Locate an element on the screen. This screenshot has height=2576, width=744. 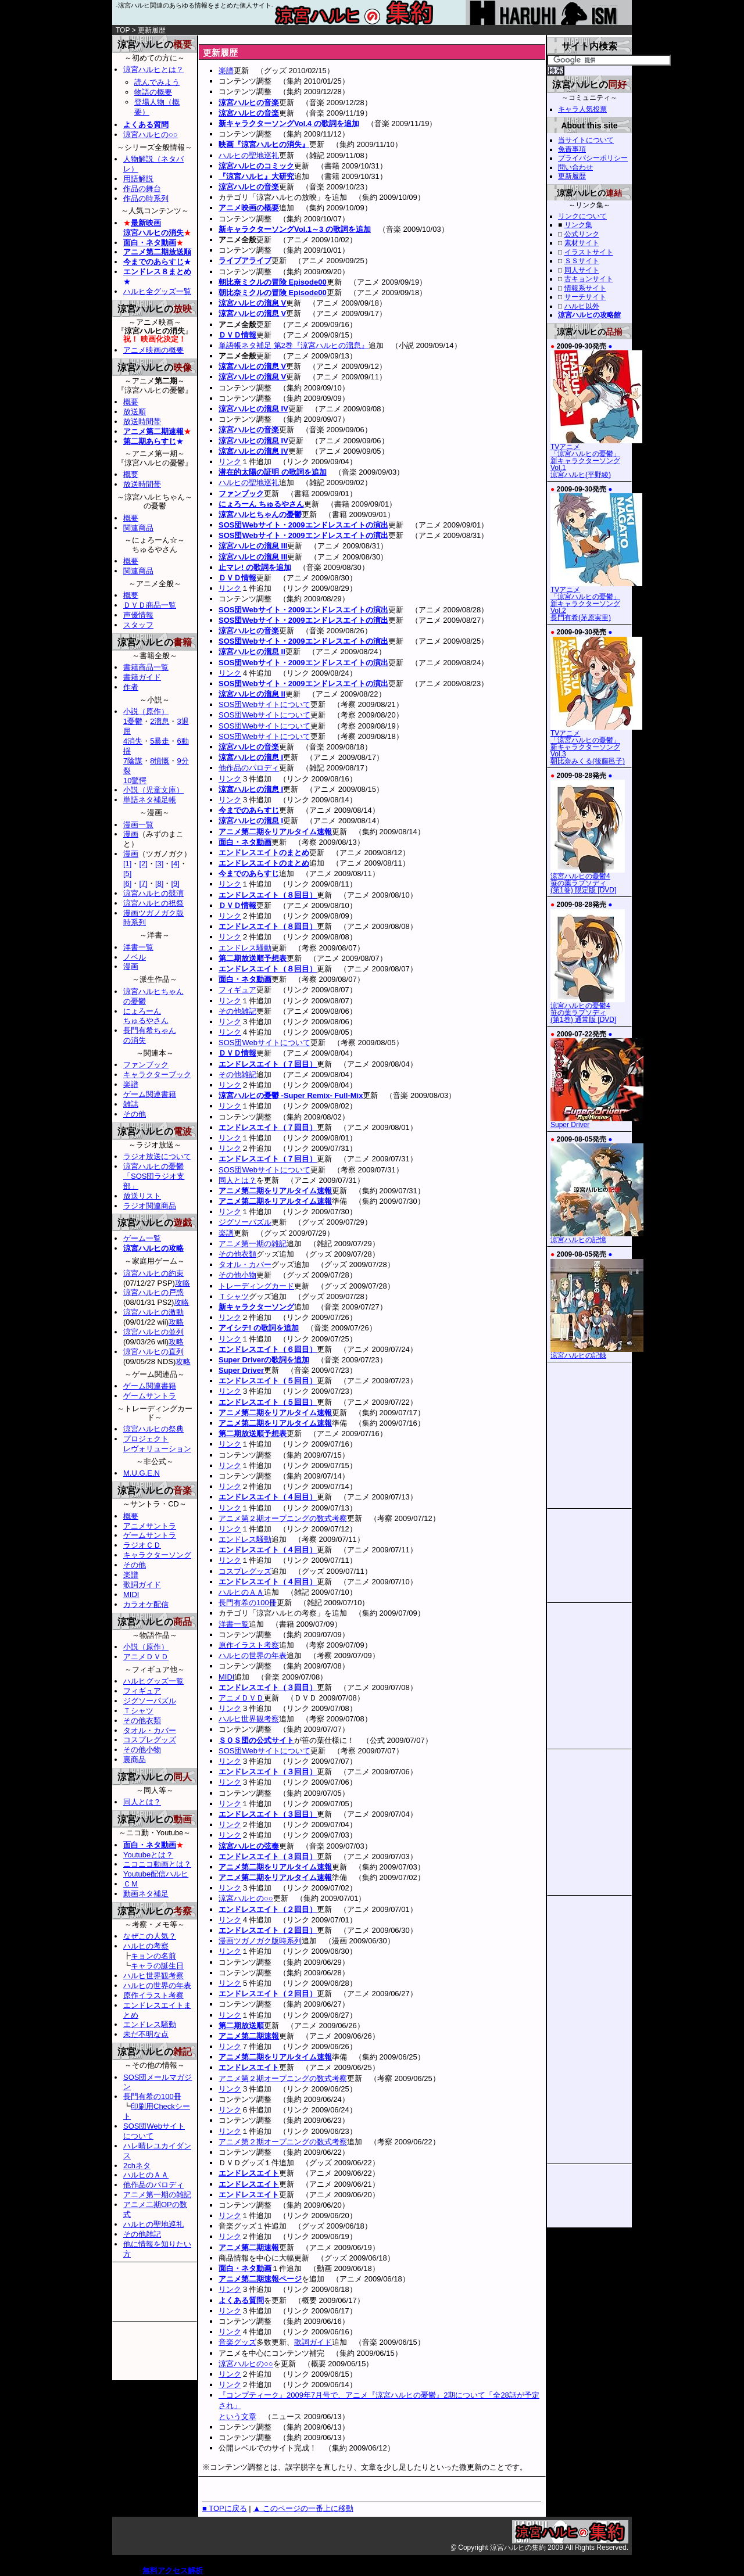
同人サイト is located at coordinates (581, 270).